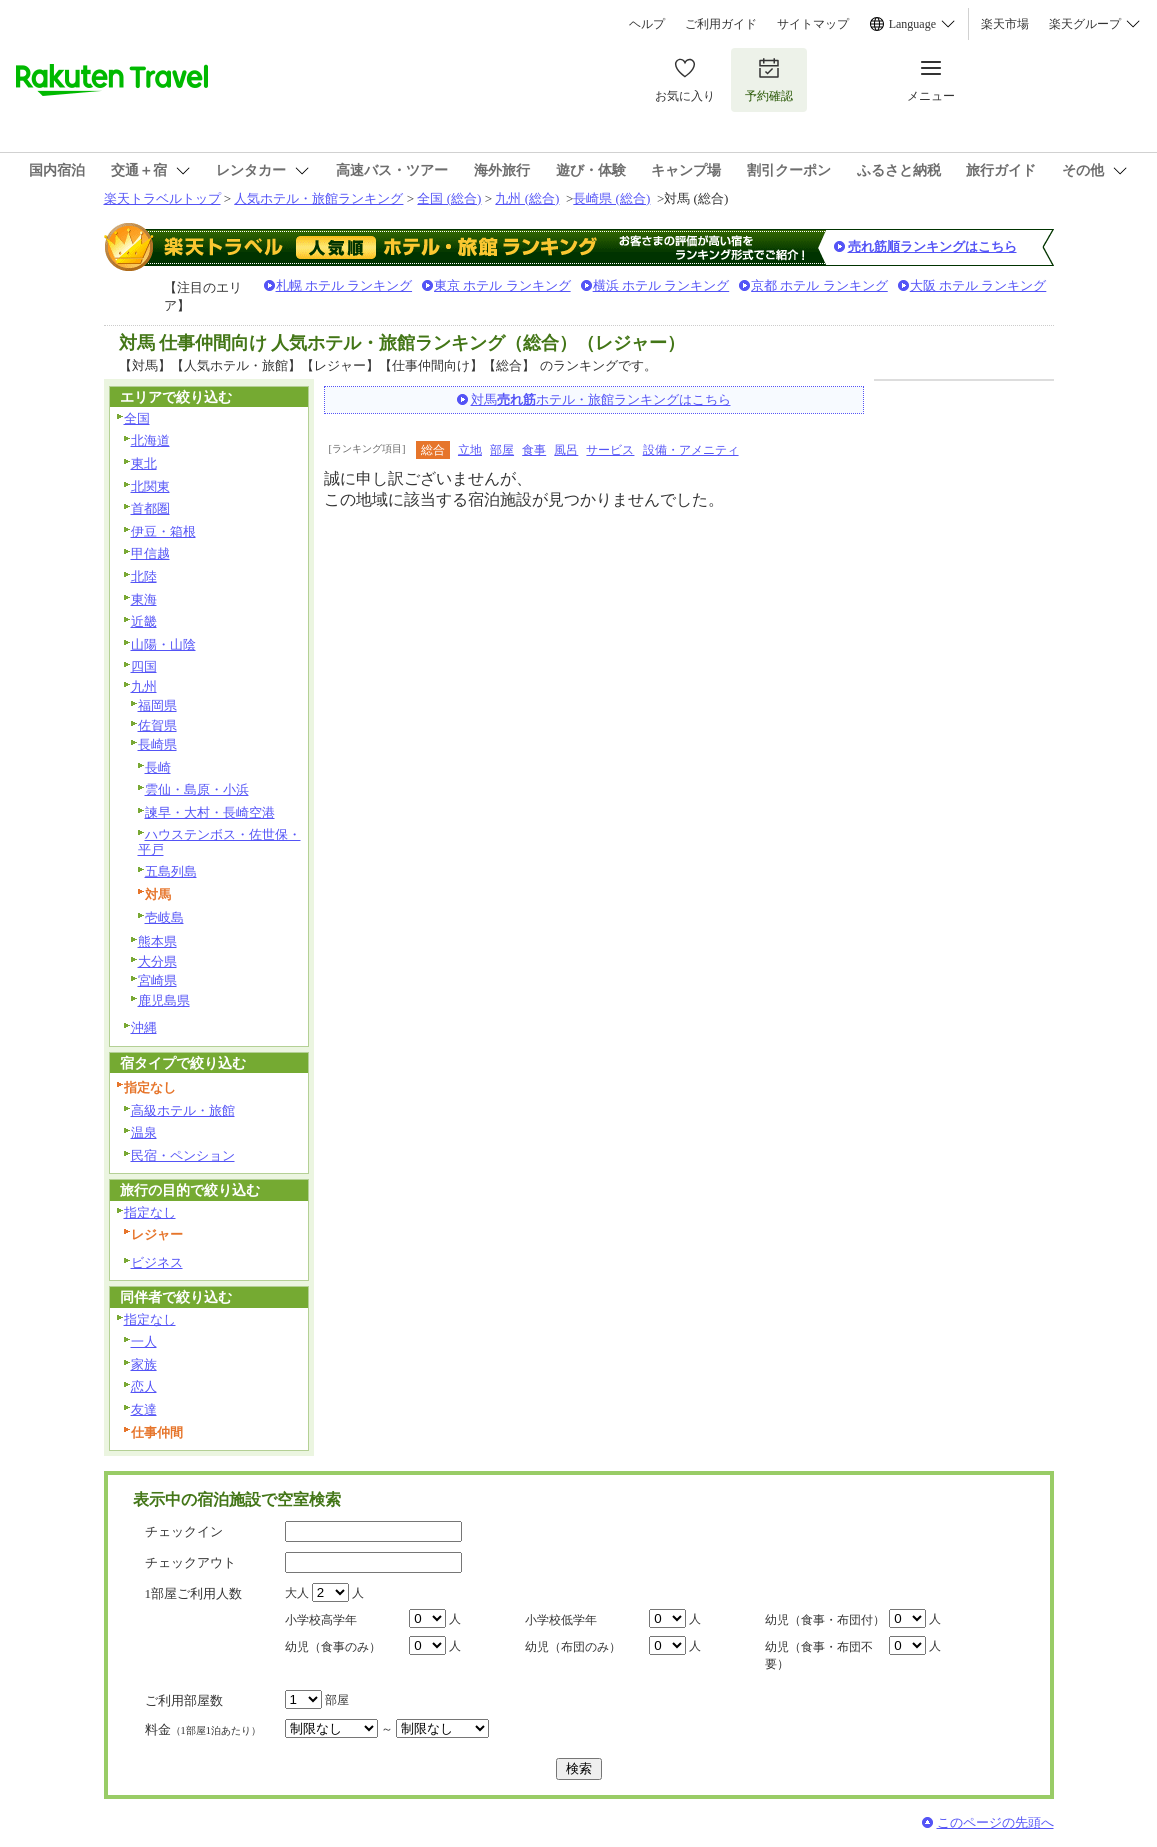 The image size is (1157, 1847). Describe the element at coordinates (144, 1409) in the screenshot. I see `友達` at that location.